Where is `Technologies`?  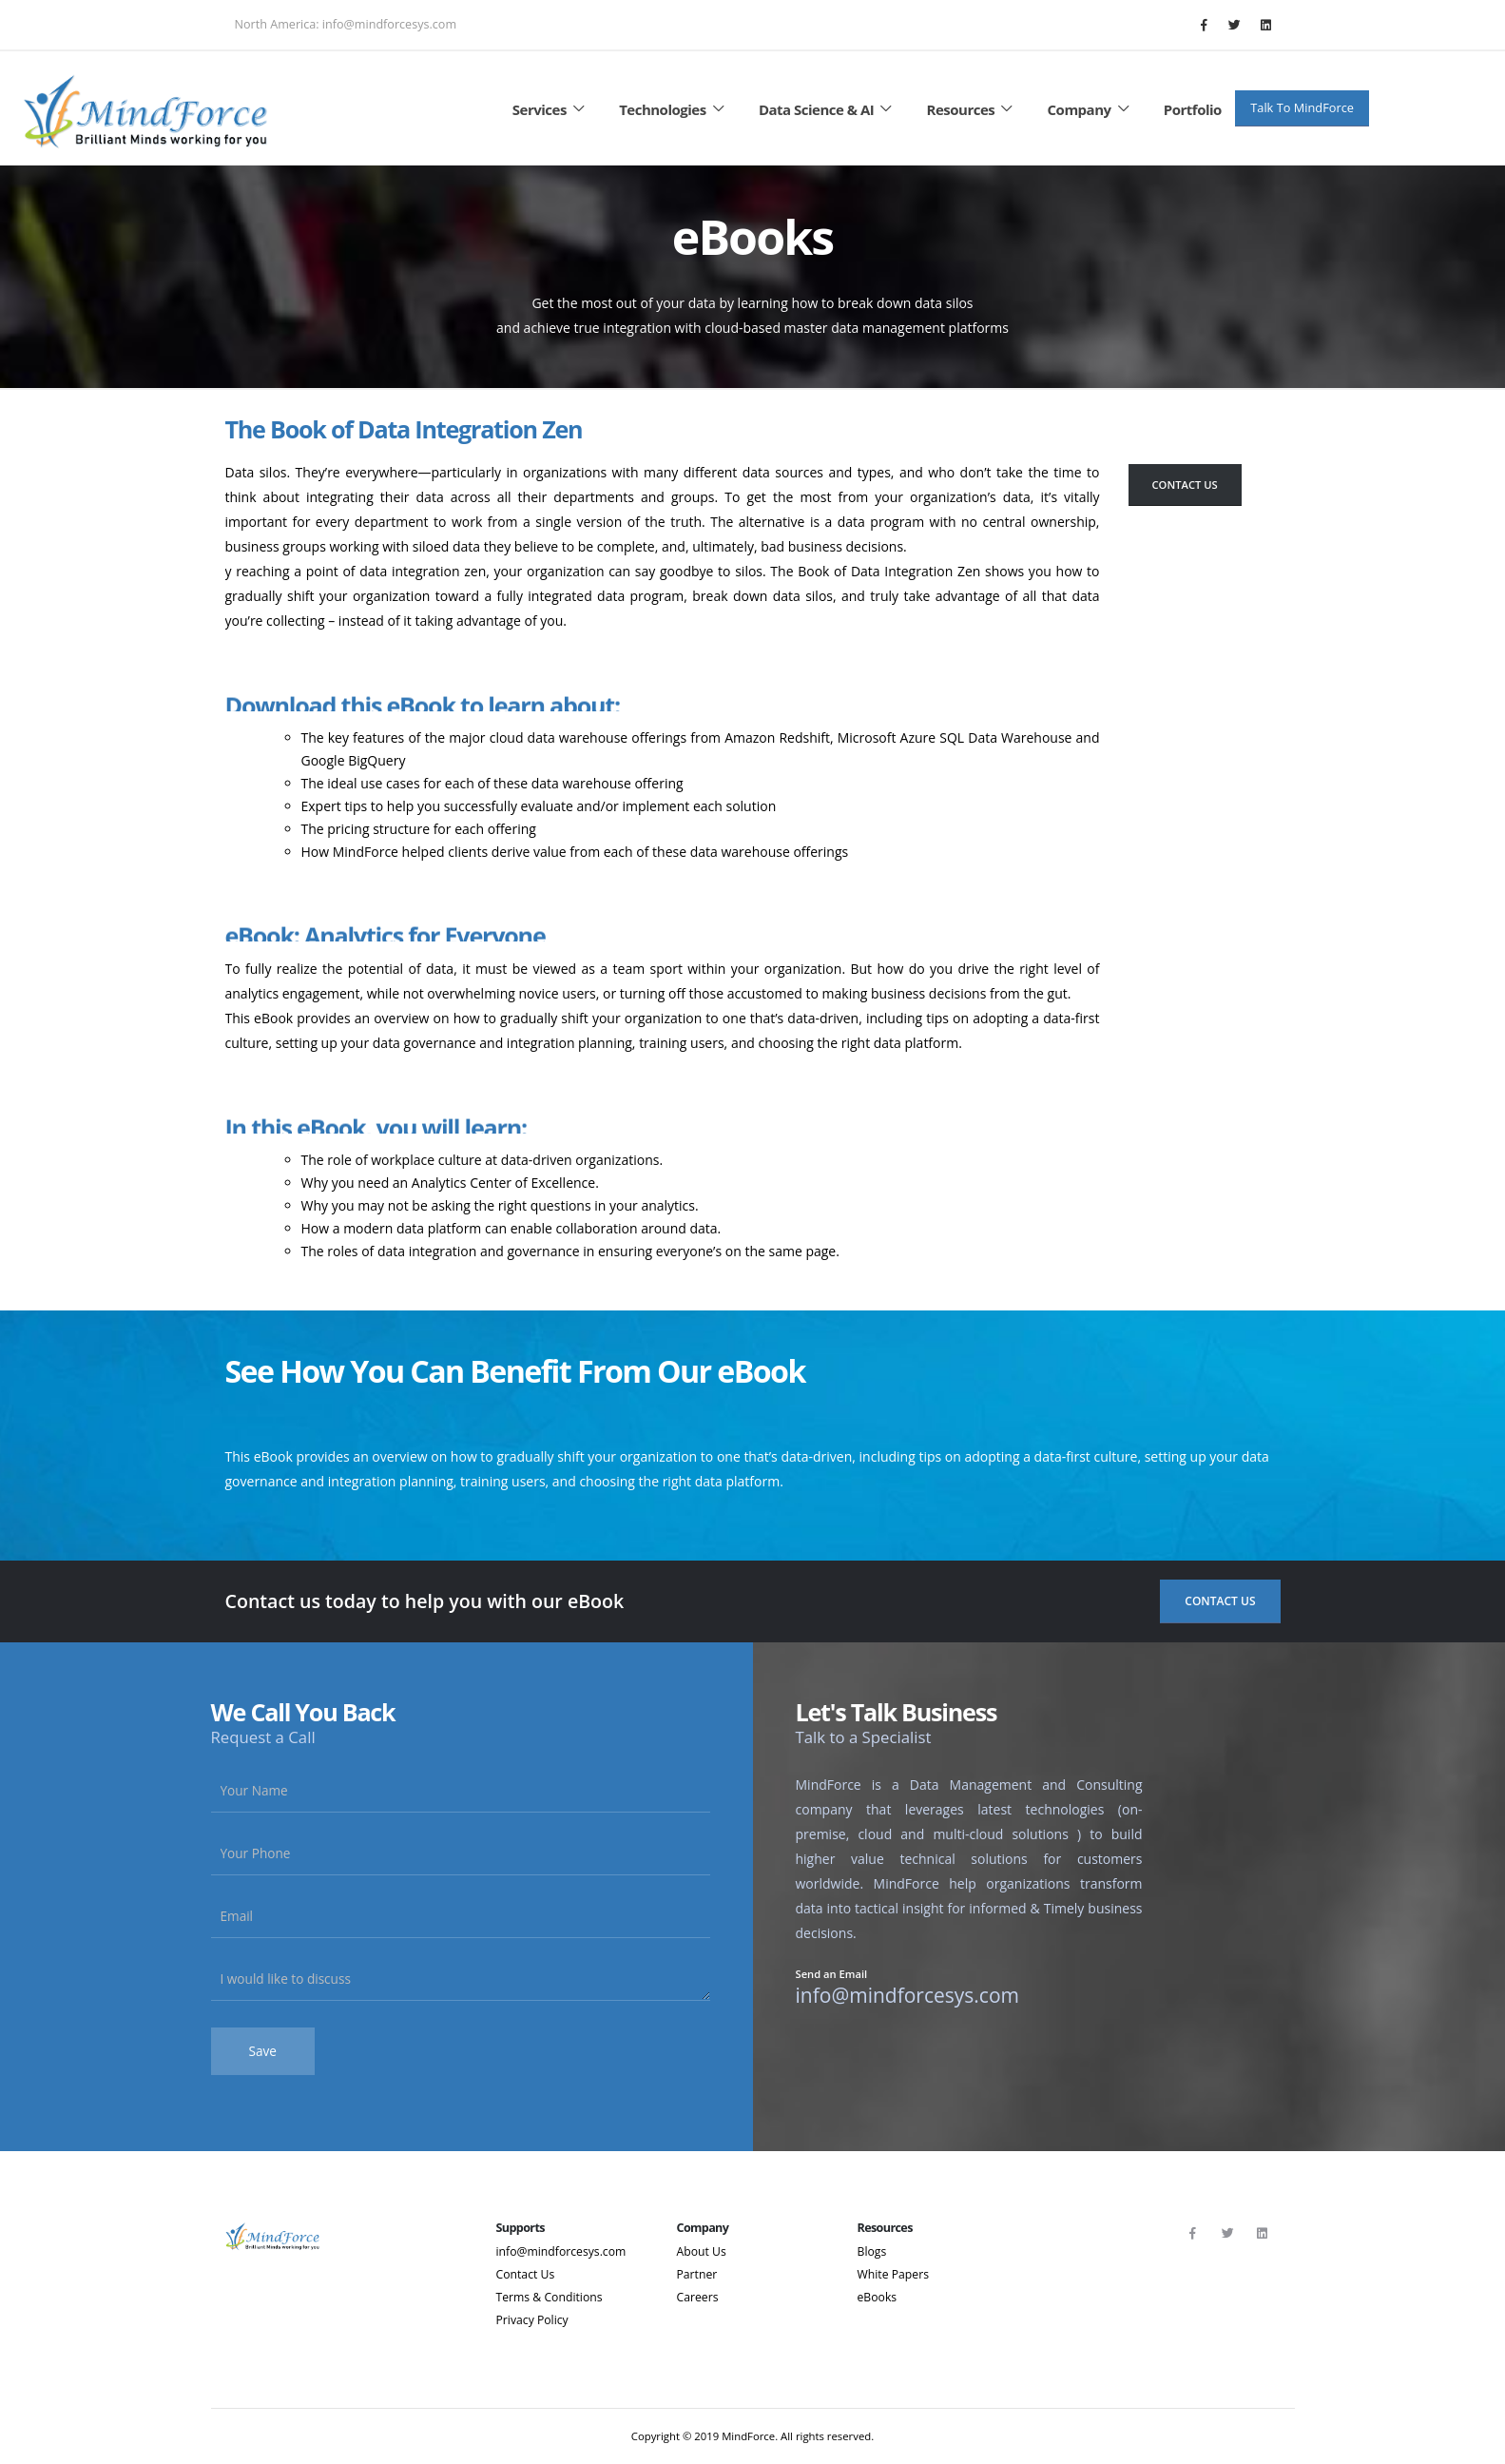
Technologies is located at coordinates (674, 109).